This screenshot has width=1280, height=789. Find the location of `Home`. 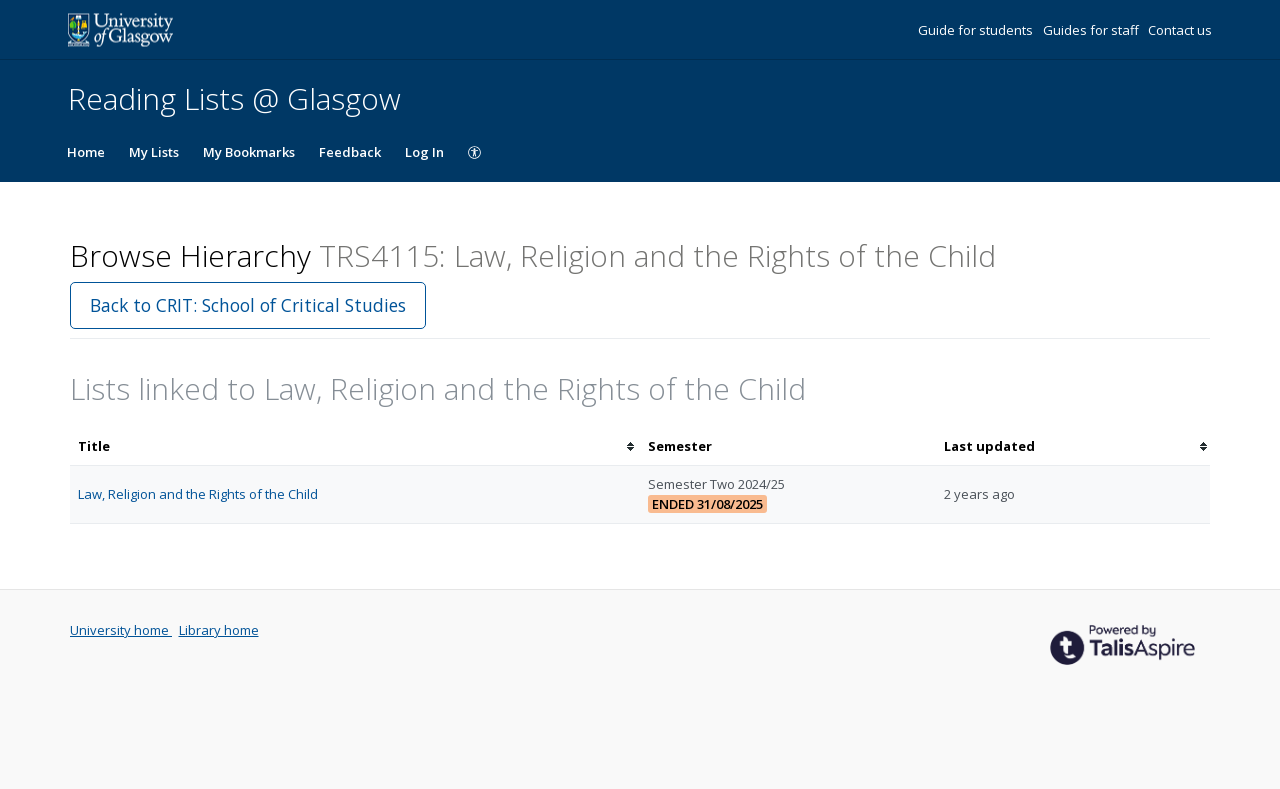

Home is located at coordinates (86, 152).